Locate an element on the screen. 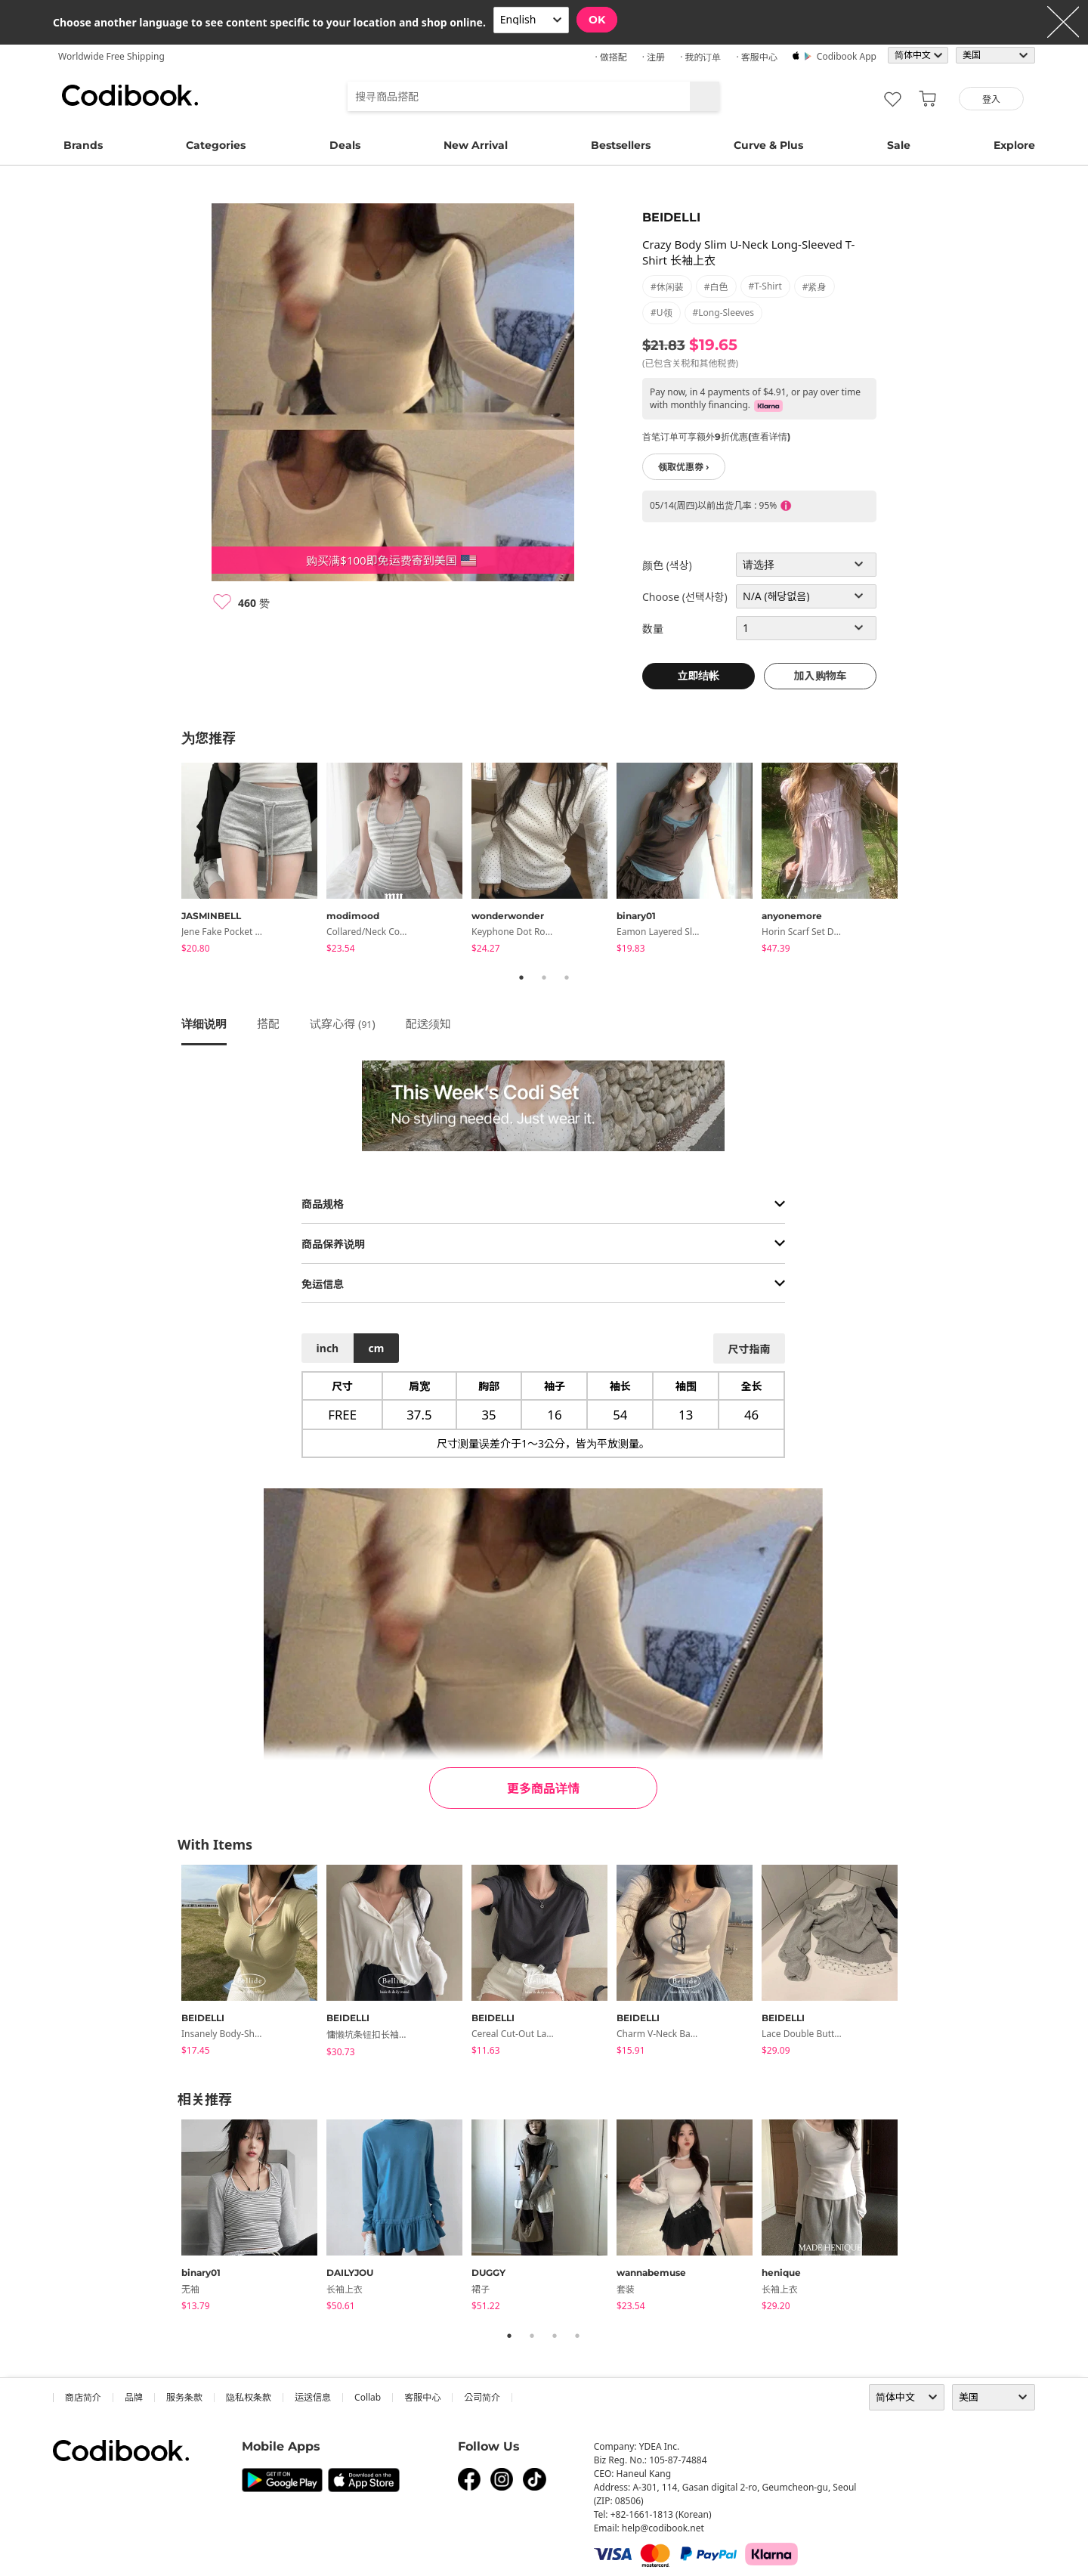 This screenshot has height=2576, width=1088. #t-shirt is located at coordinates (765, 286).